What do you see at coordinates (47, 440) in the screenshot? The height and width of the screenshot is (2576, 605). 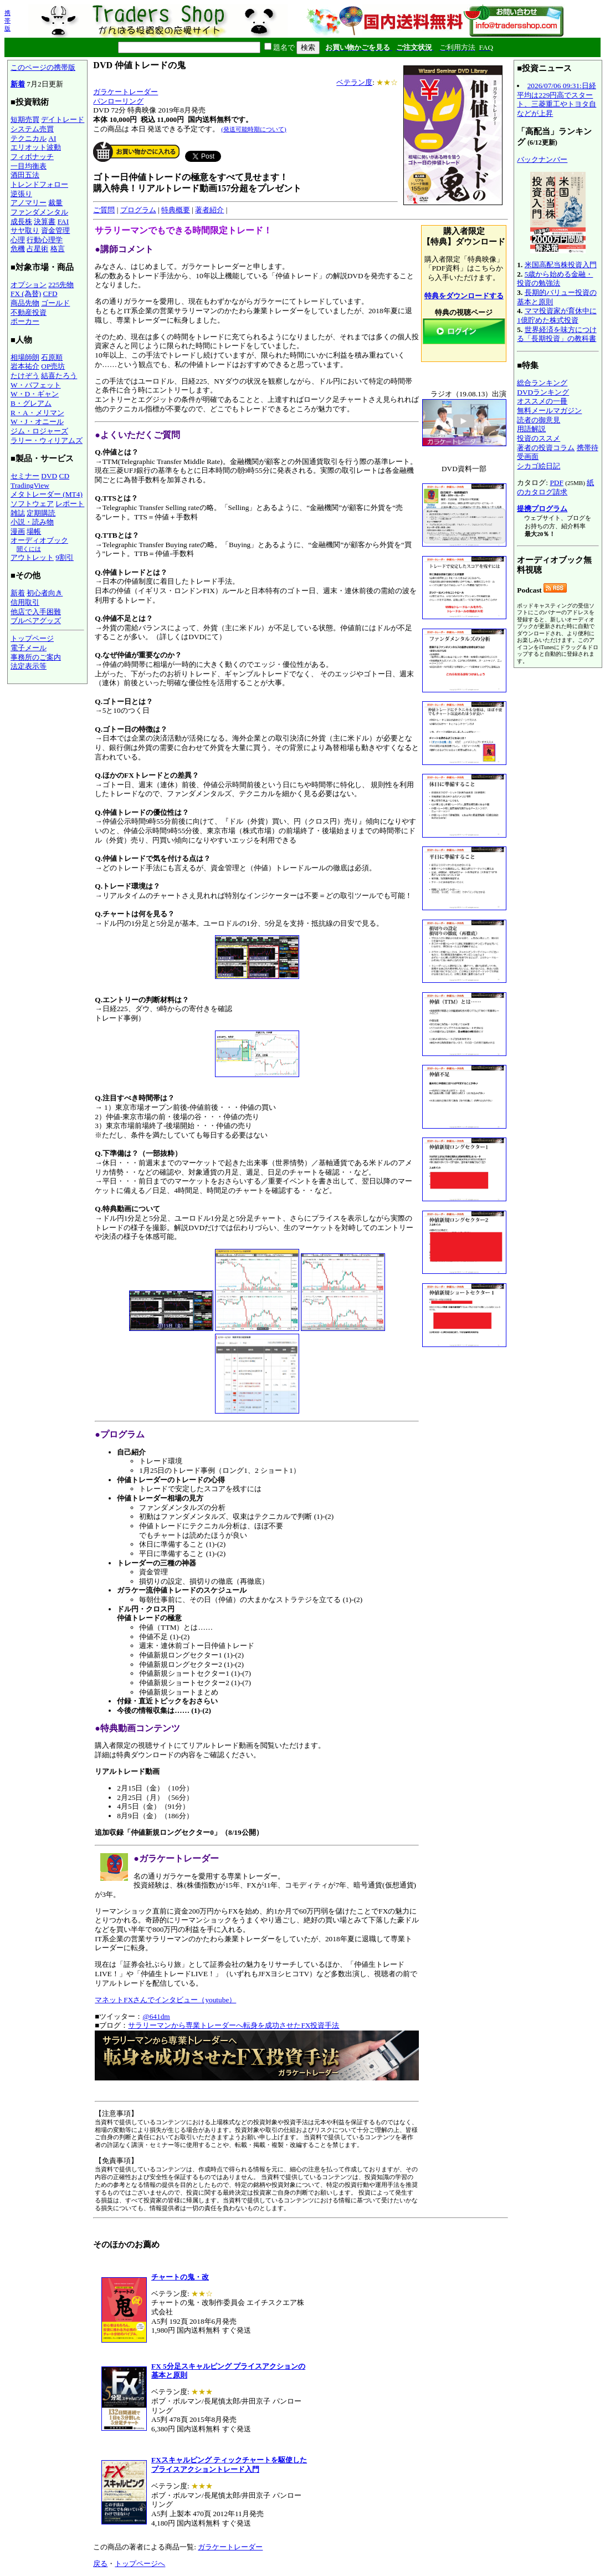 I see `ラリー・ウィリアムズ` at bounding box center [47, 440].